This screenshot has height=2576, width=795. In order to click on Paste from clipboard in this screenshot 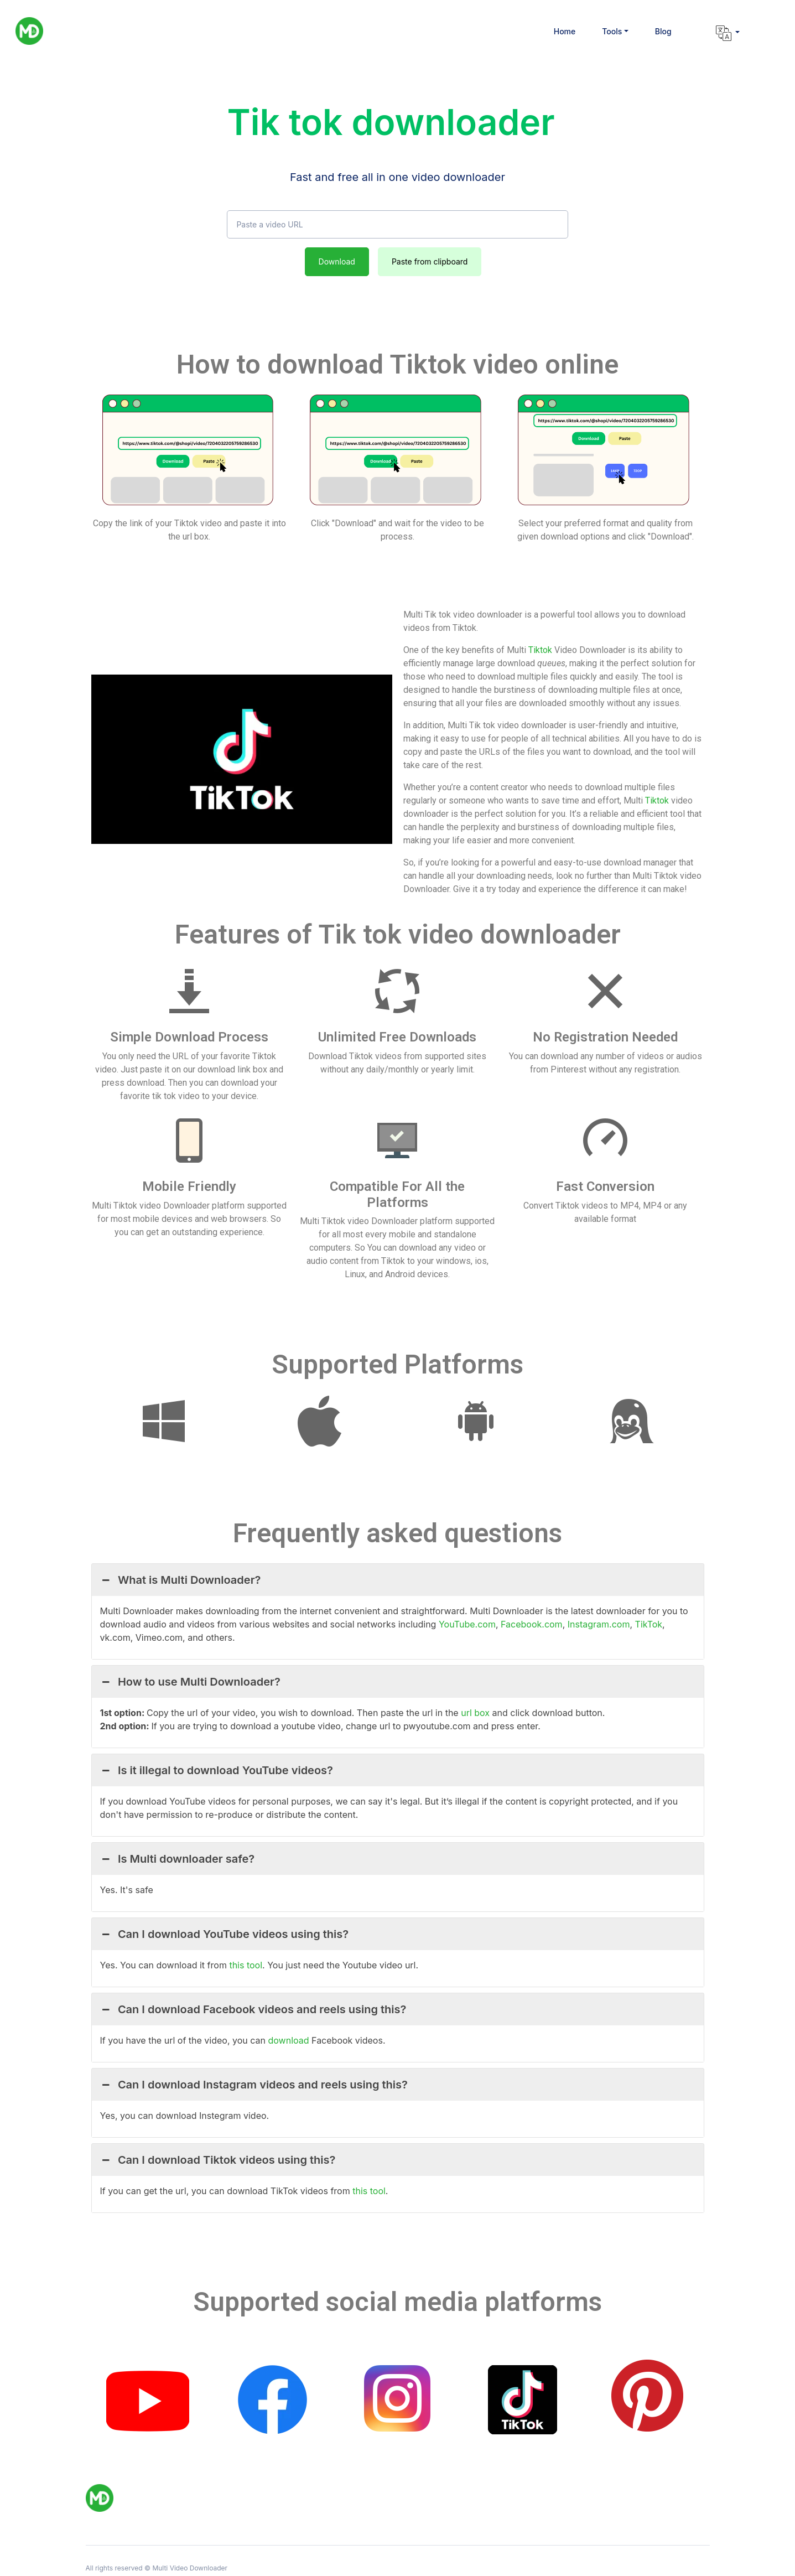, I will do `click(429, 261)`.